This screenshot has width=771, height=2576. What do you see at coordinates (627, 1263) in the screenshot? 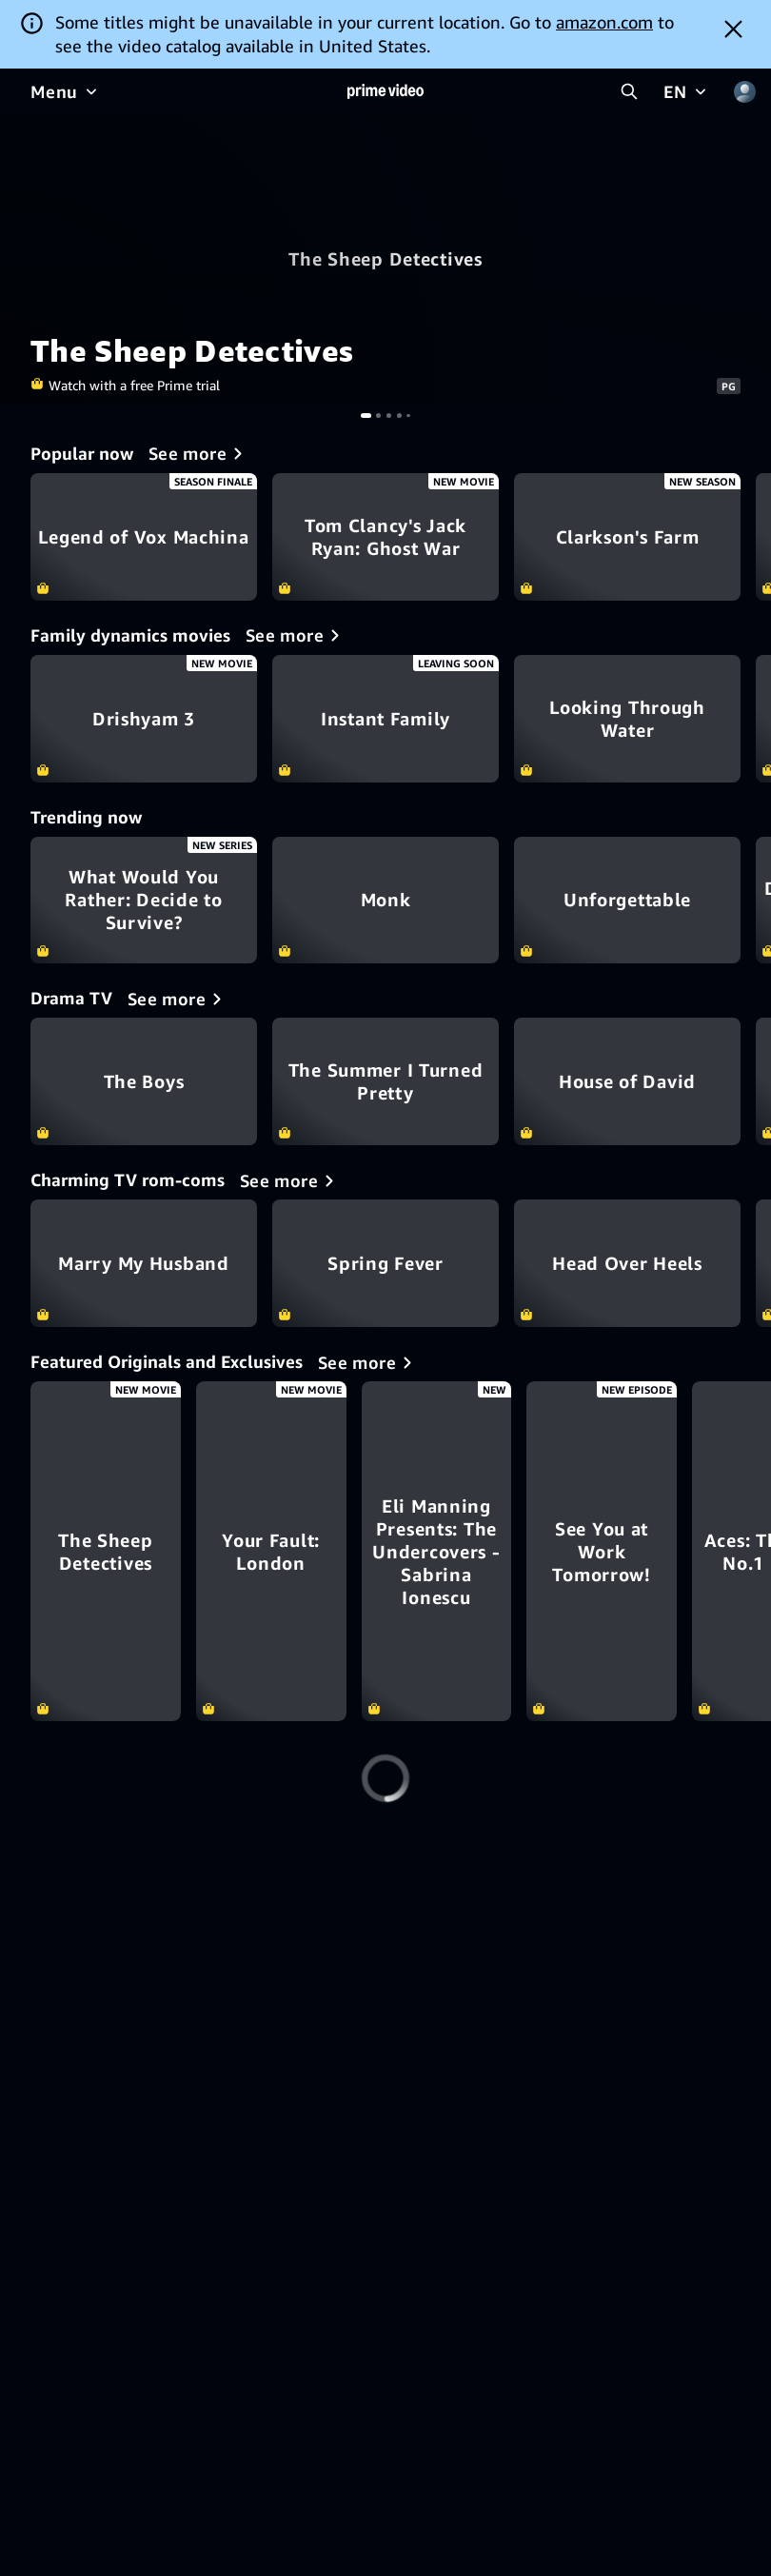
I see `Head Over Heels` at bounding box center [627, 1263].